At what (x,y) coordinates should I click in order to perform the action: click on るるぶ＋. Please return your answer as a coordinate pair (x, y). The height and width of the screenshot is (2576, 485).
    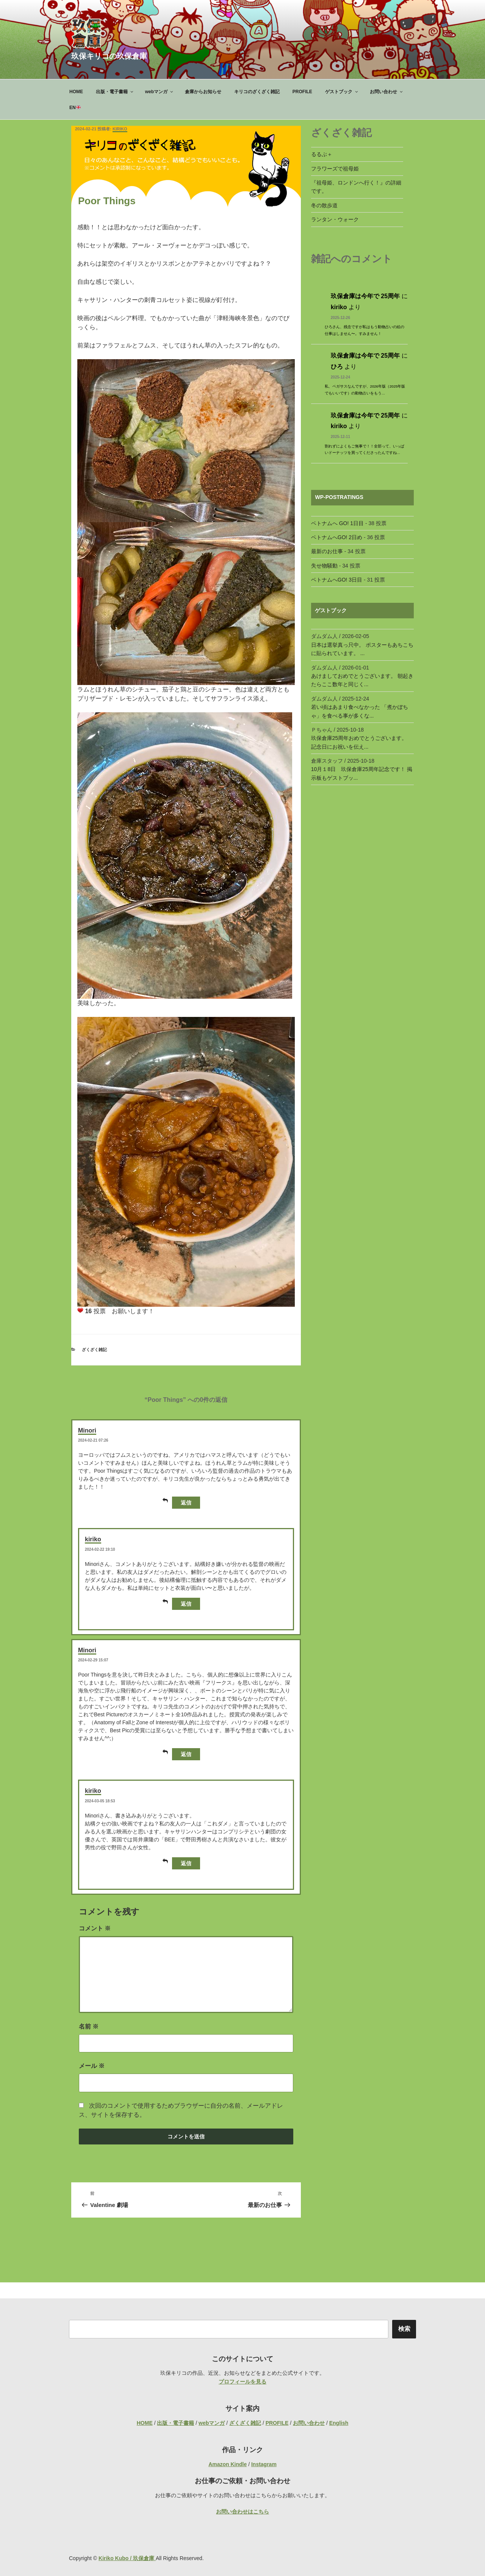
    Looking at the image, I should click on (321, 154).